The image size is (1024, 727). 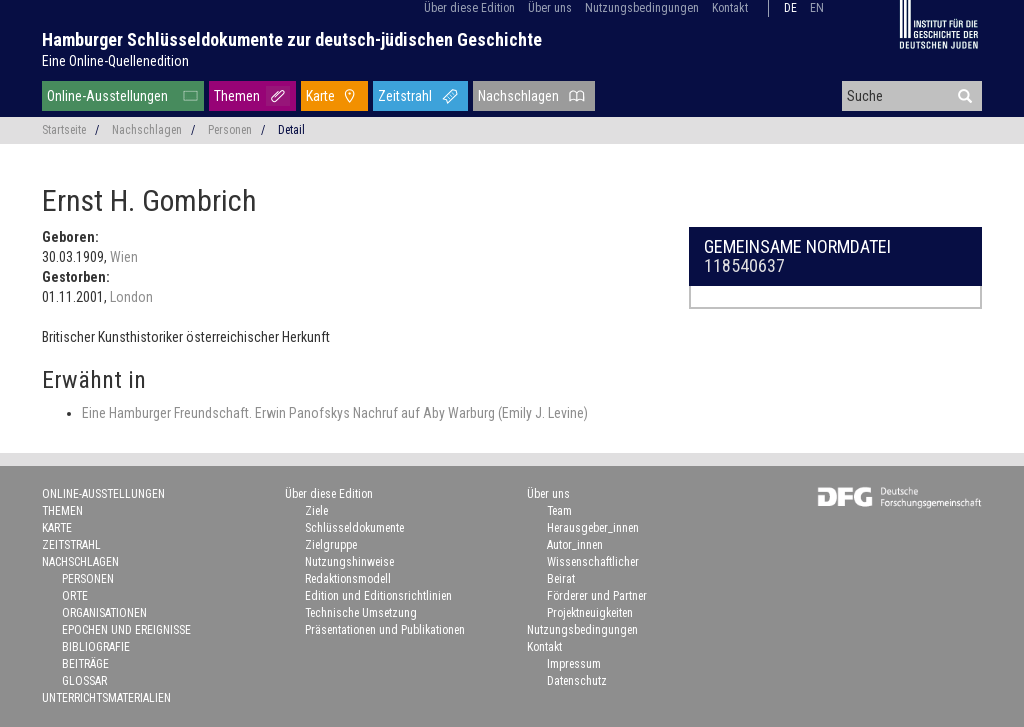 I want to click on Über uns, so click(x=550, y=8).